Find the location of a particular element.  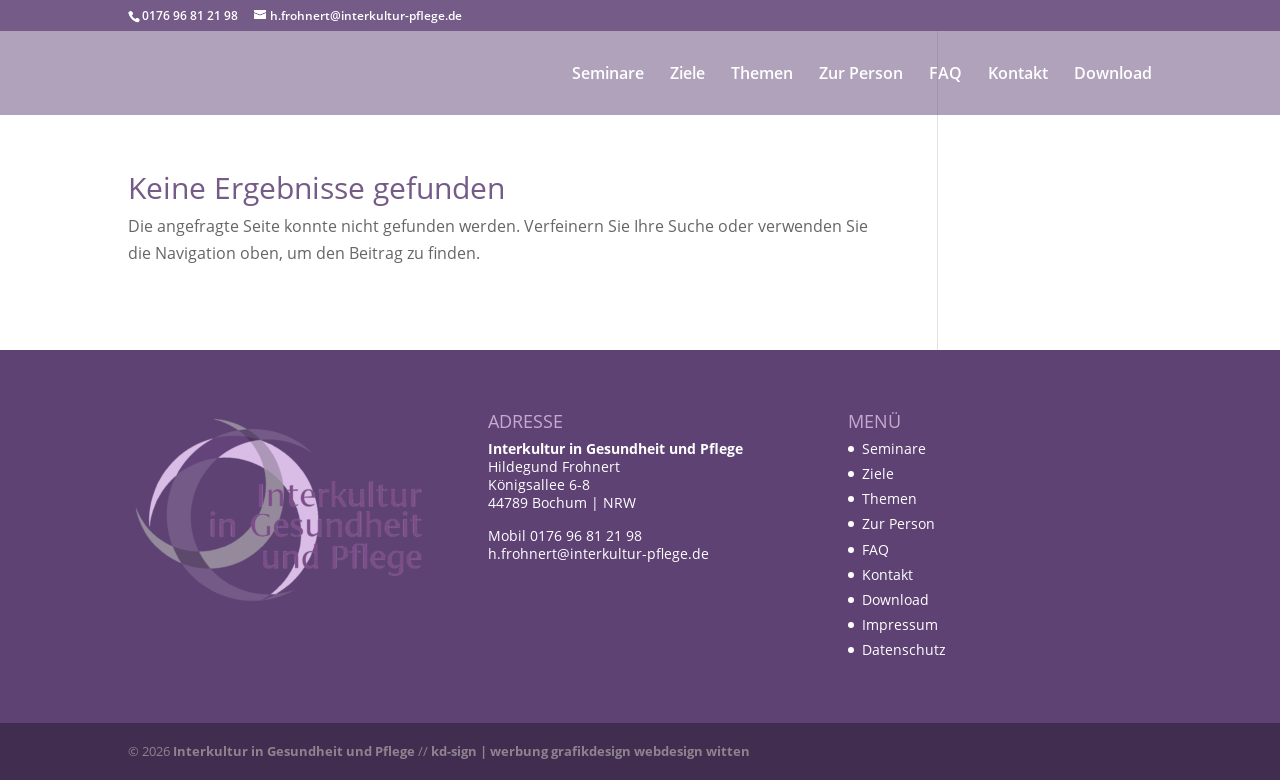

kd-sign | werbung grafikdesign webdesign witten is located at coordinates (590, 751).